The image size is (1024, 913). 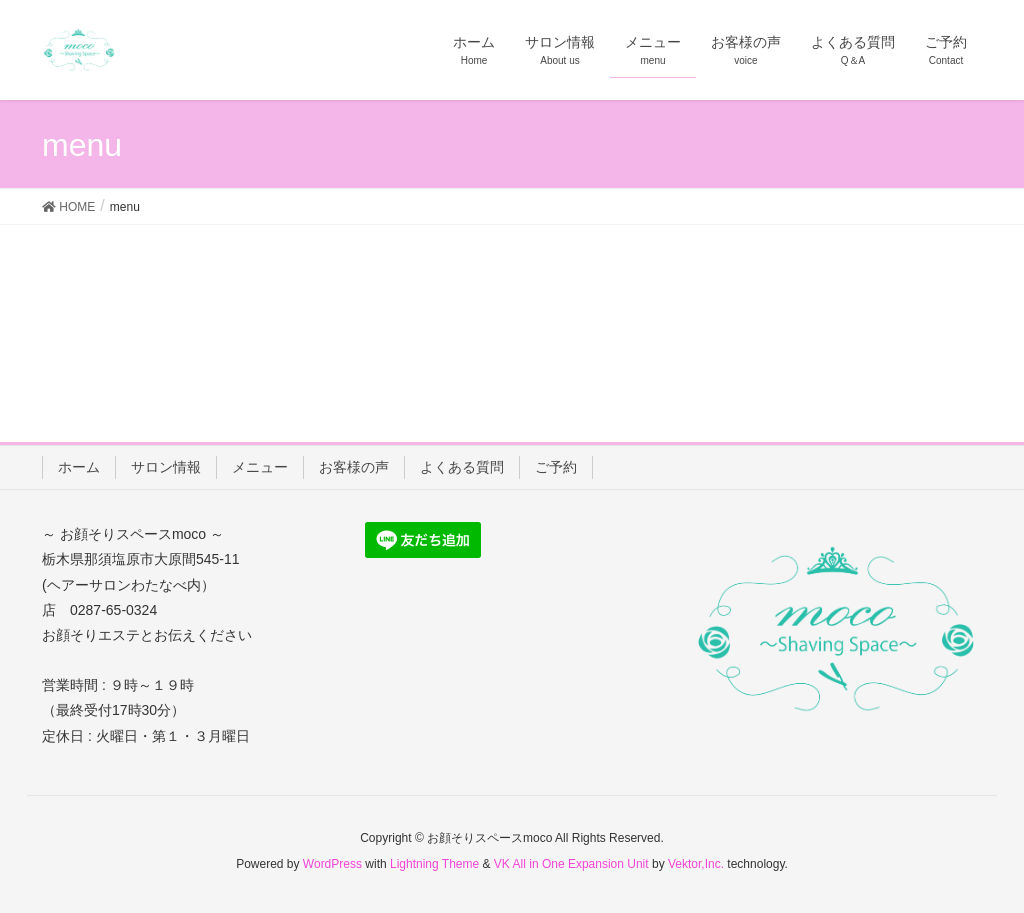 I want to click on よくある質問, so click(x=462, y=467).